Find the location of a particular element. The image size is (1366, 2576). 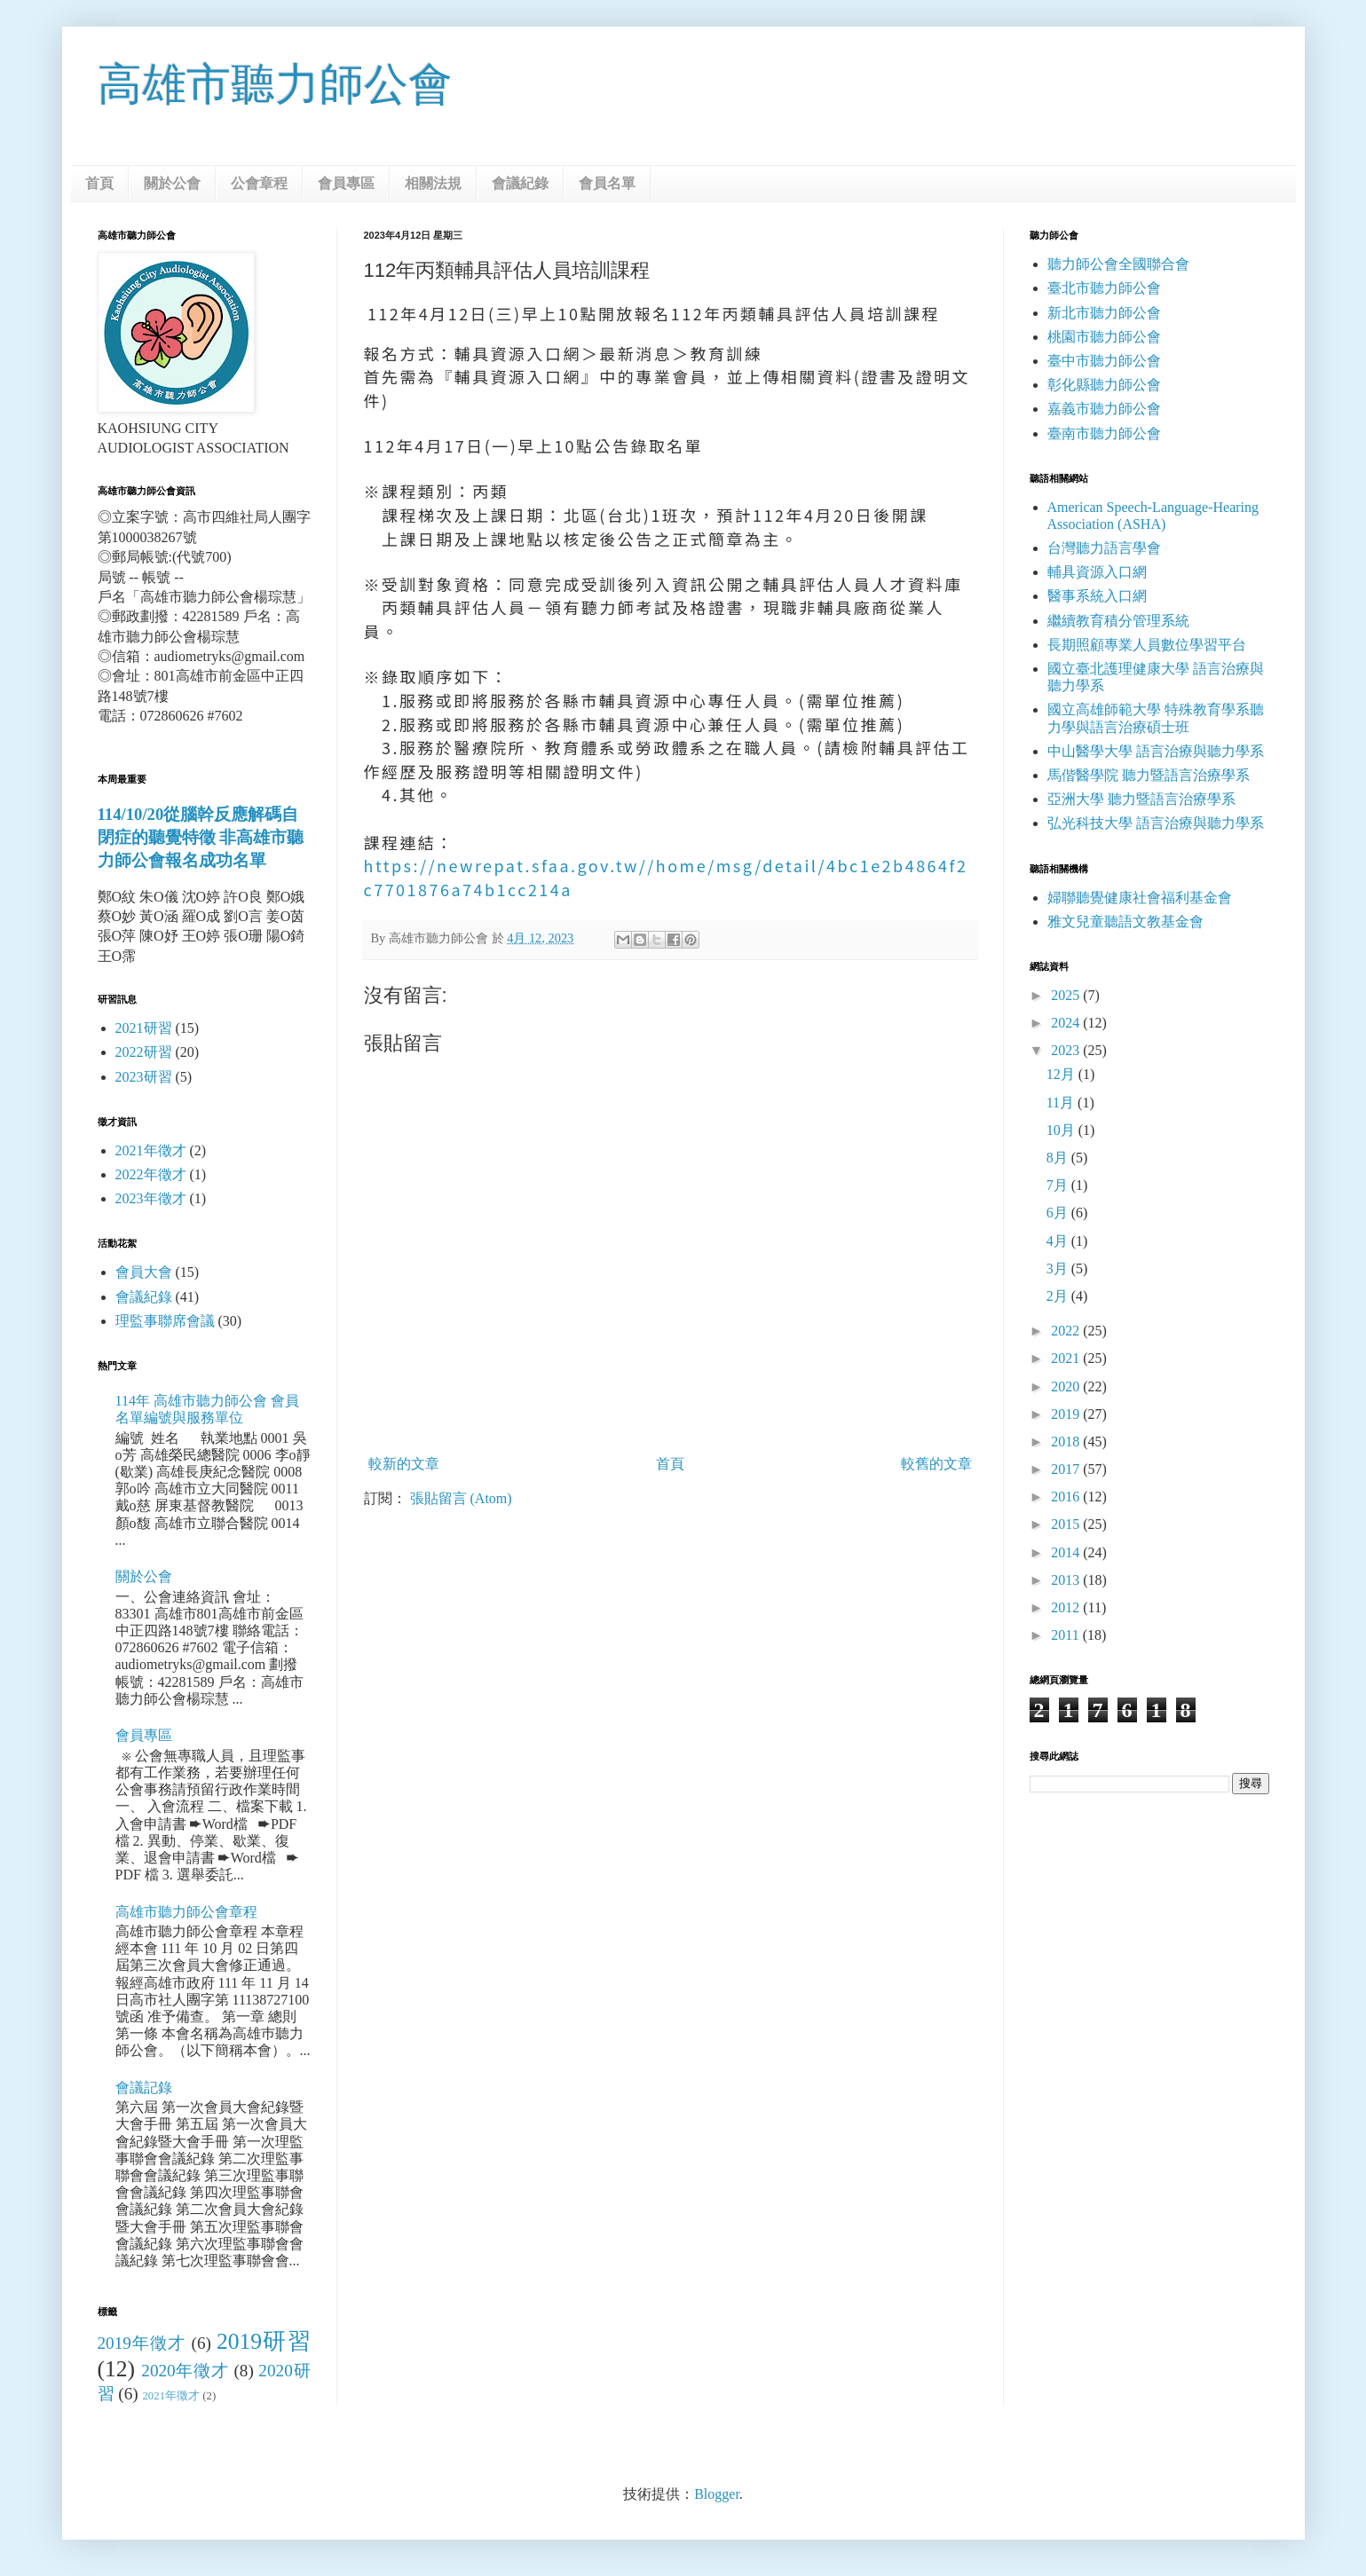

2012 is located at coordinates (1067, 1607).